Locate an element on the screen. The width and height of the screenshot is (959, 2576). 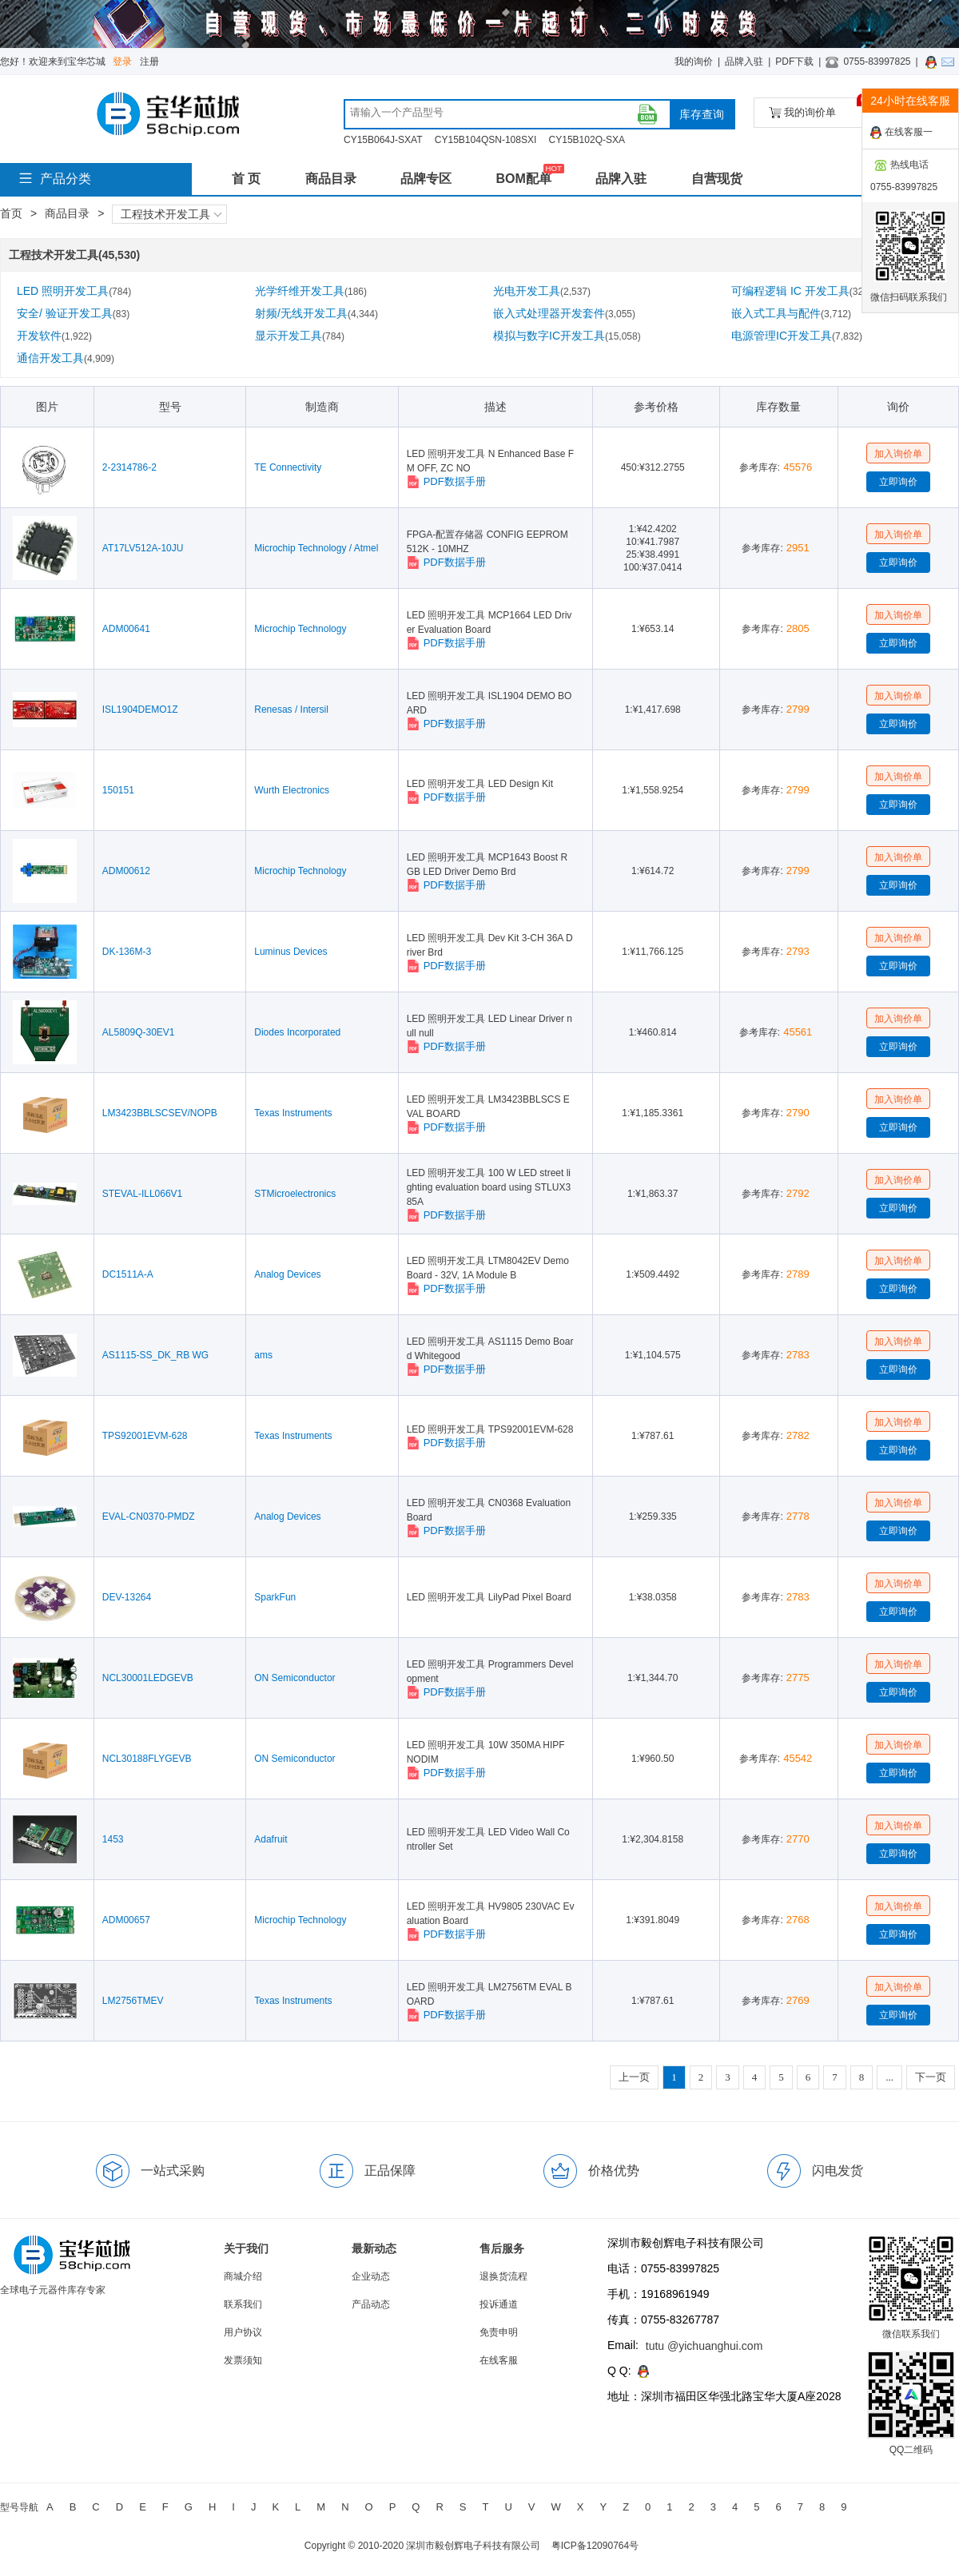
150151 is located at coordinates (118, 790).